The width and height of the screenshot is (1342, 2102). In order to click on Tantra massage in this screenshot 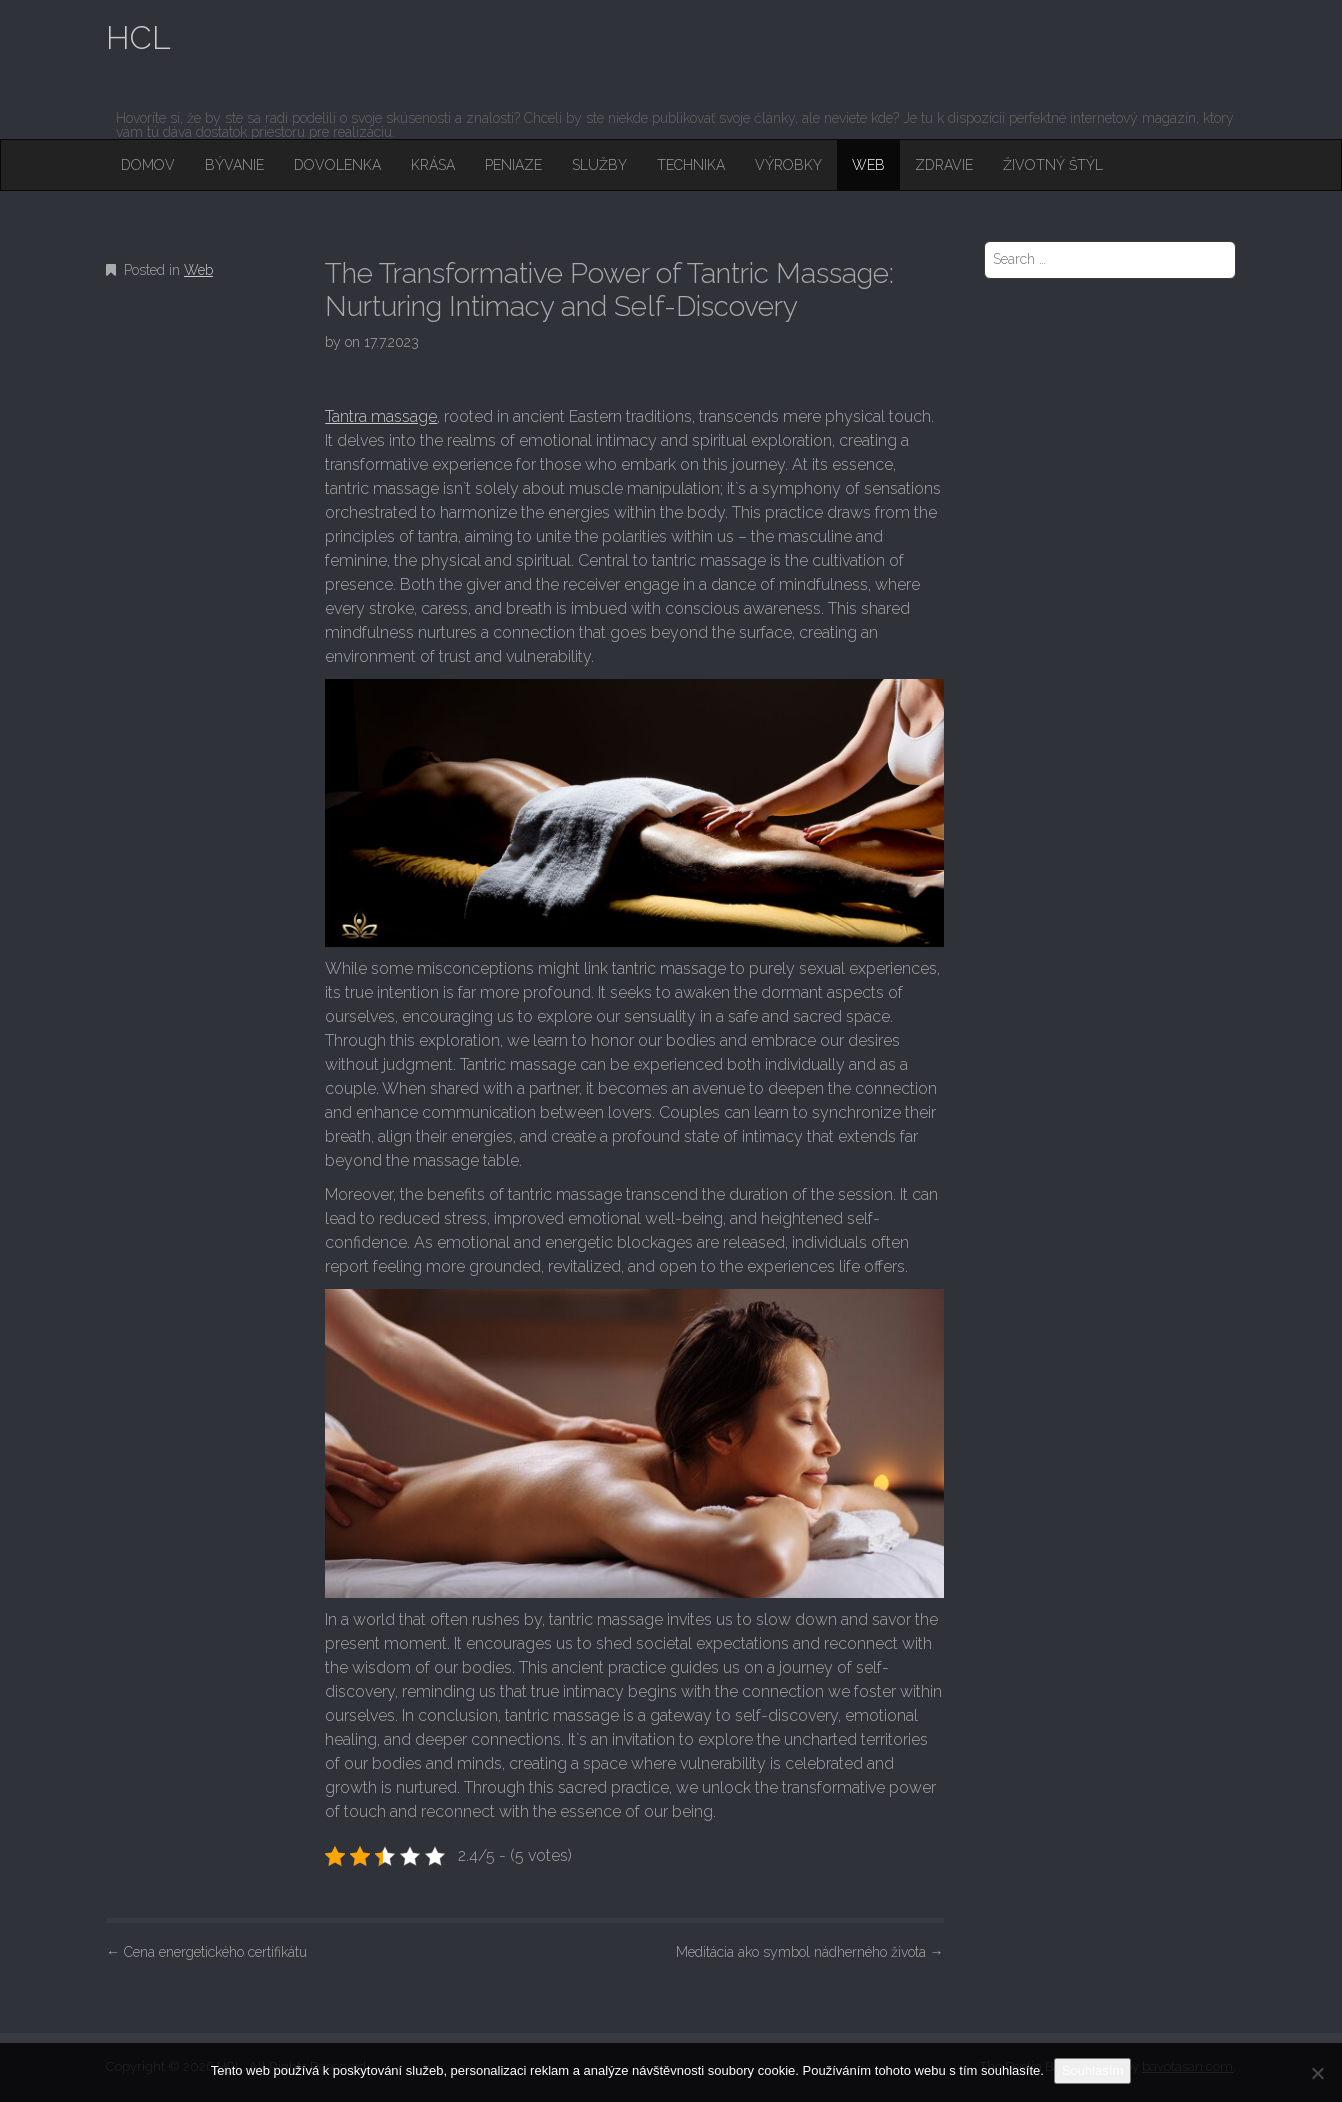, I will do `click(381, 416)`.